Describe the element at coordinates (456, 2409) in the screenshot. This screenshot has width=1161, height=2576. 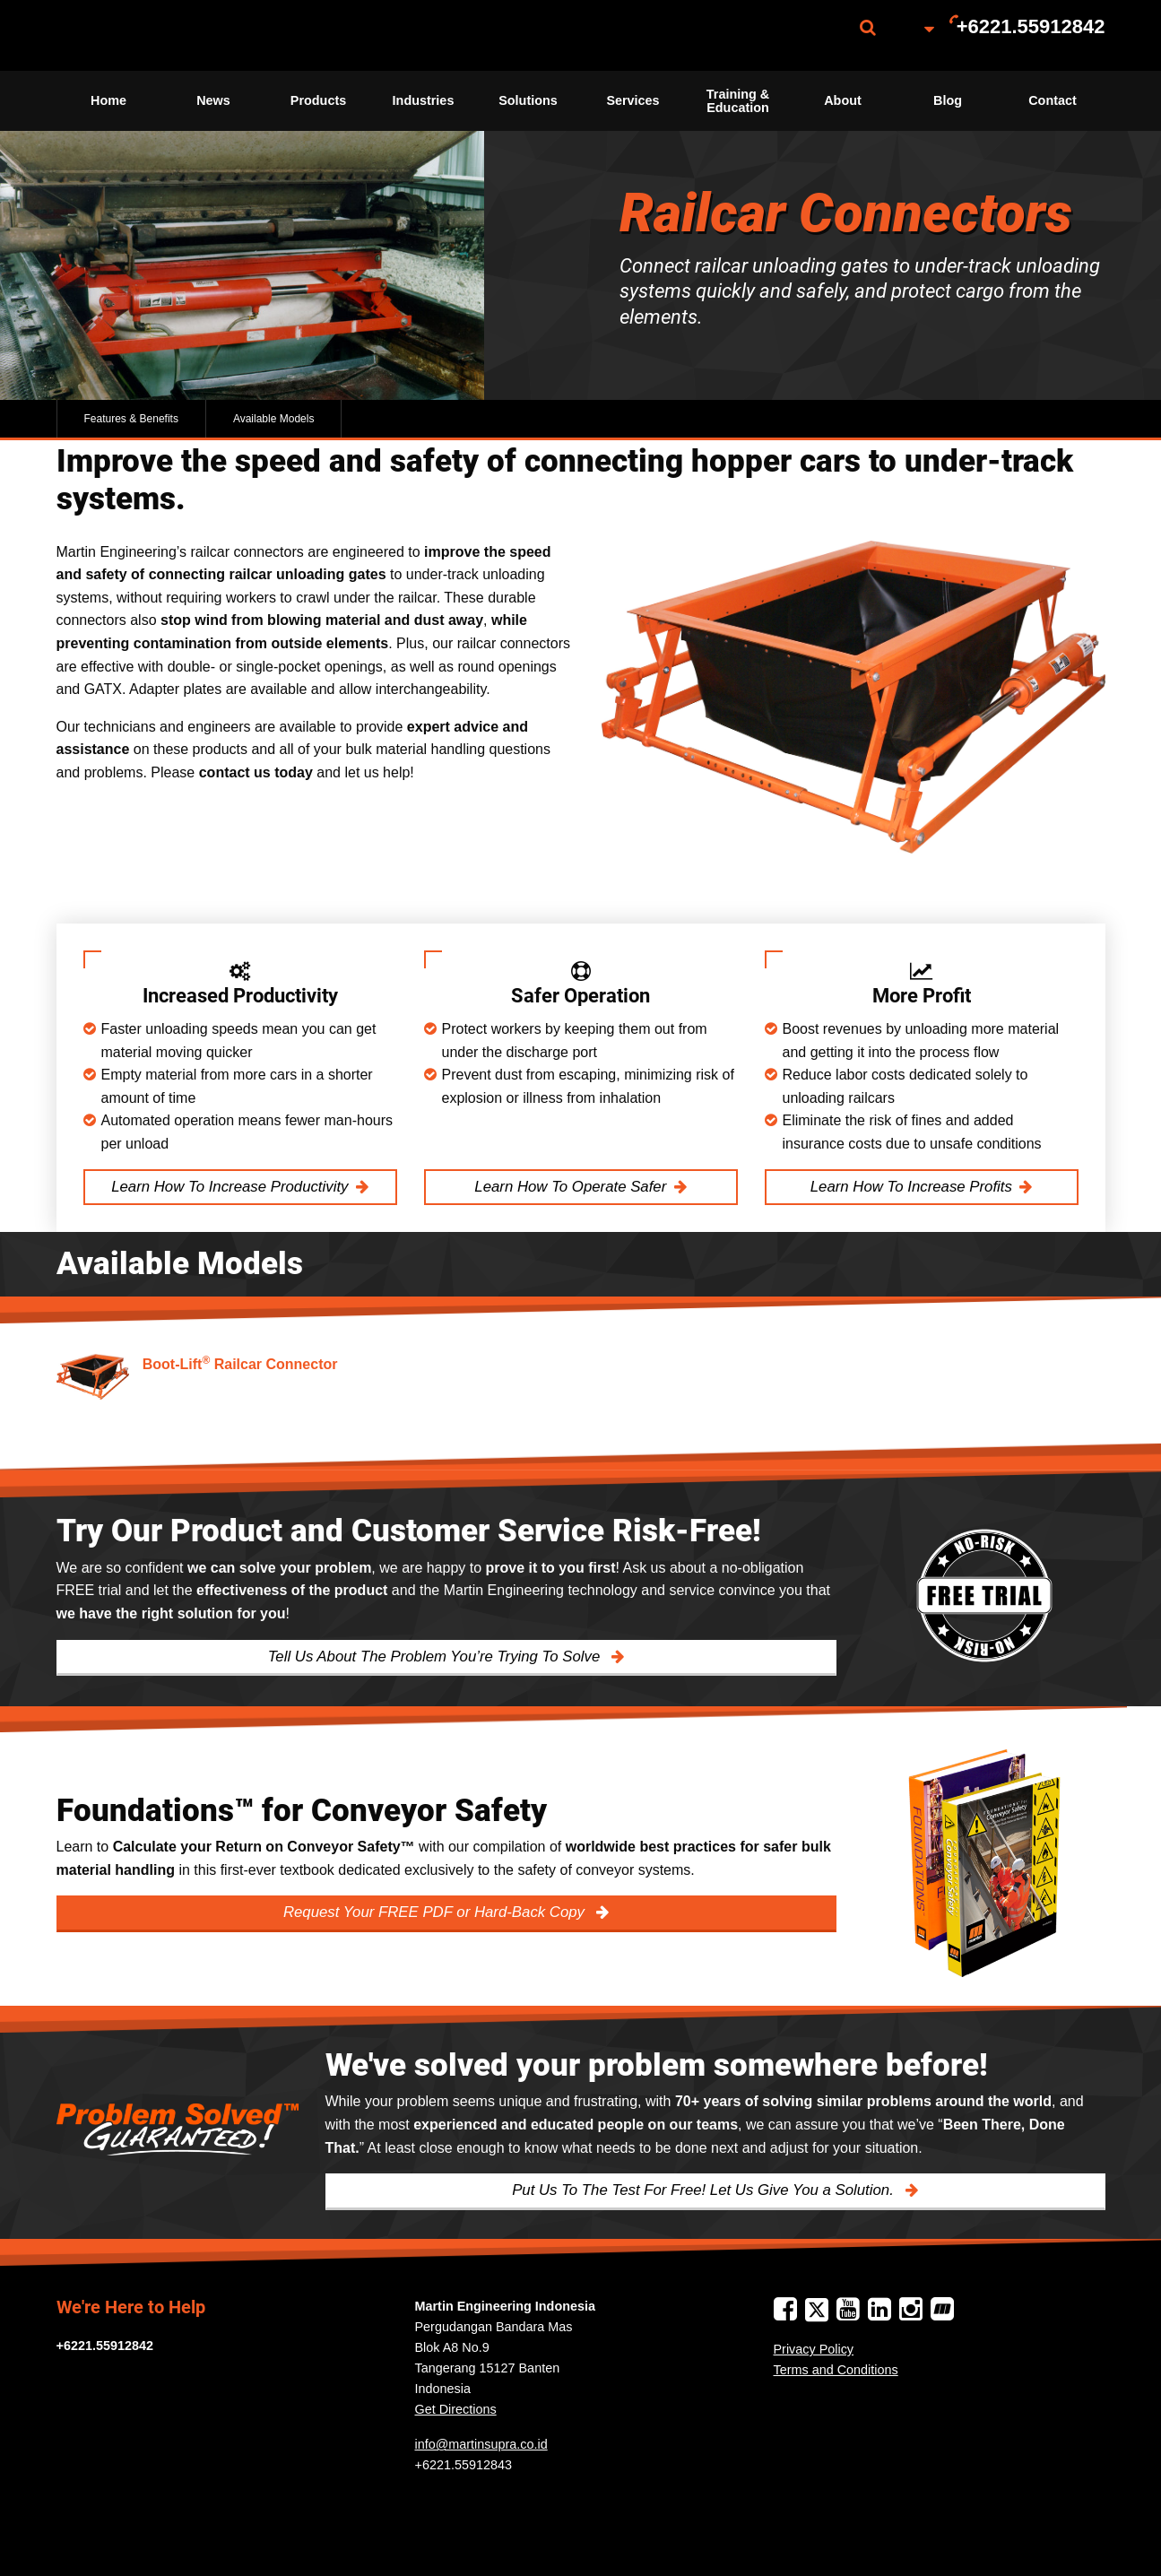
I see `Get Directions` at that location.